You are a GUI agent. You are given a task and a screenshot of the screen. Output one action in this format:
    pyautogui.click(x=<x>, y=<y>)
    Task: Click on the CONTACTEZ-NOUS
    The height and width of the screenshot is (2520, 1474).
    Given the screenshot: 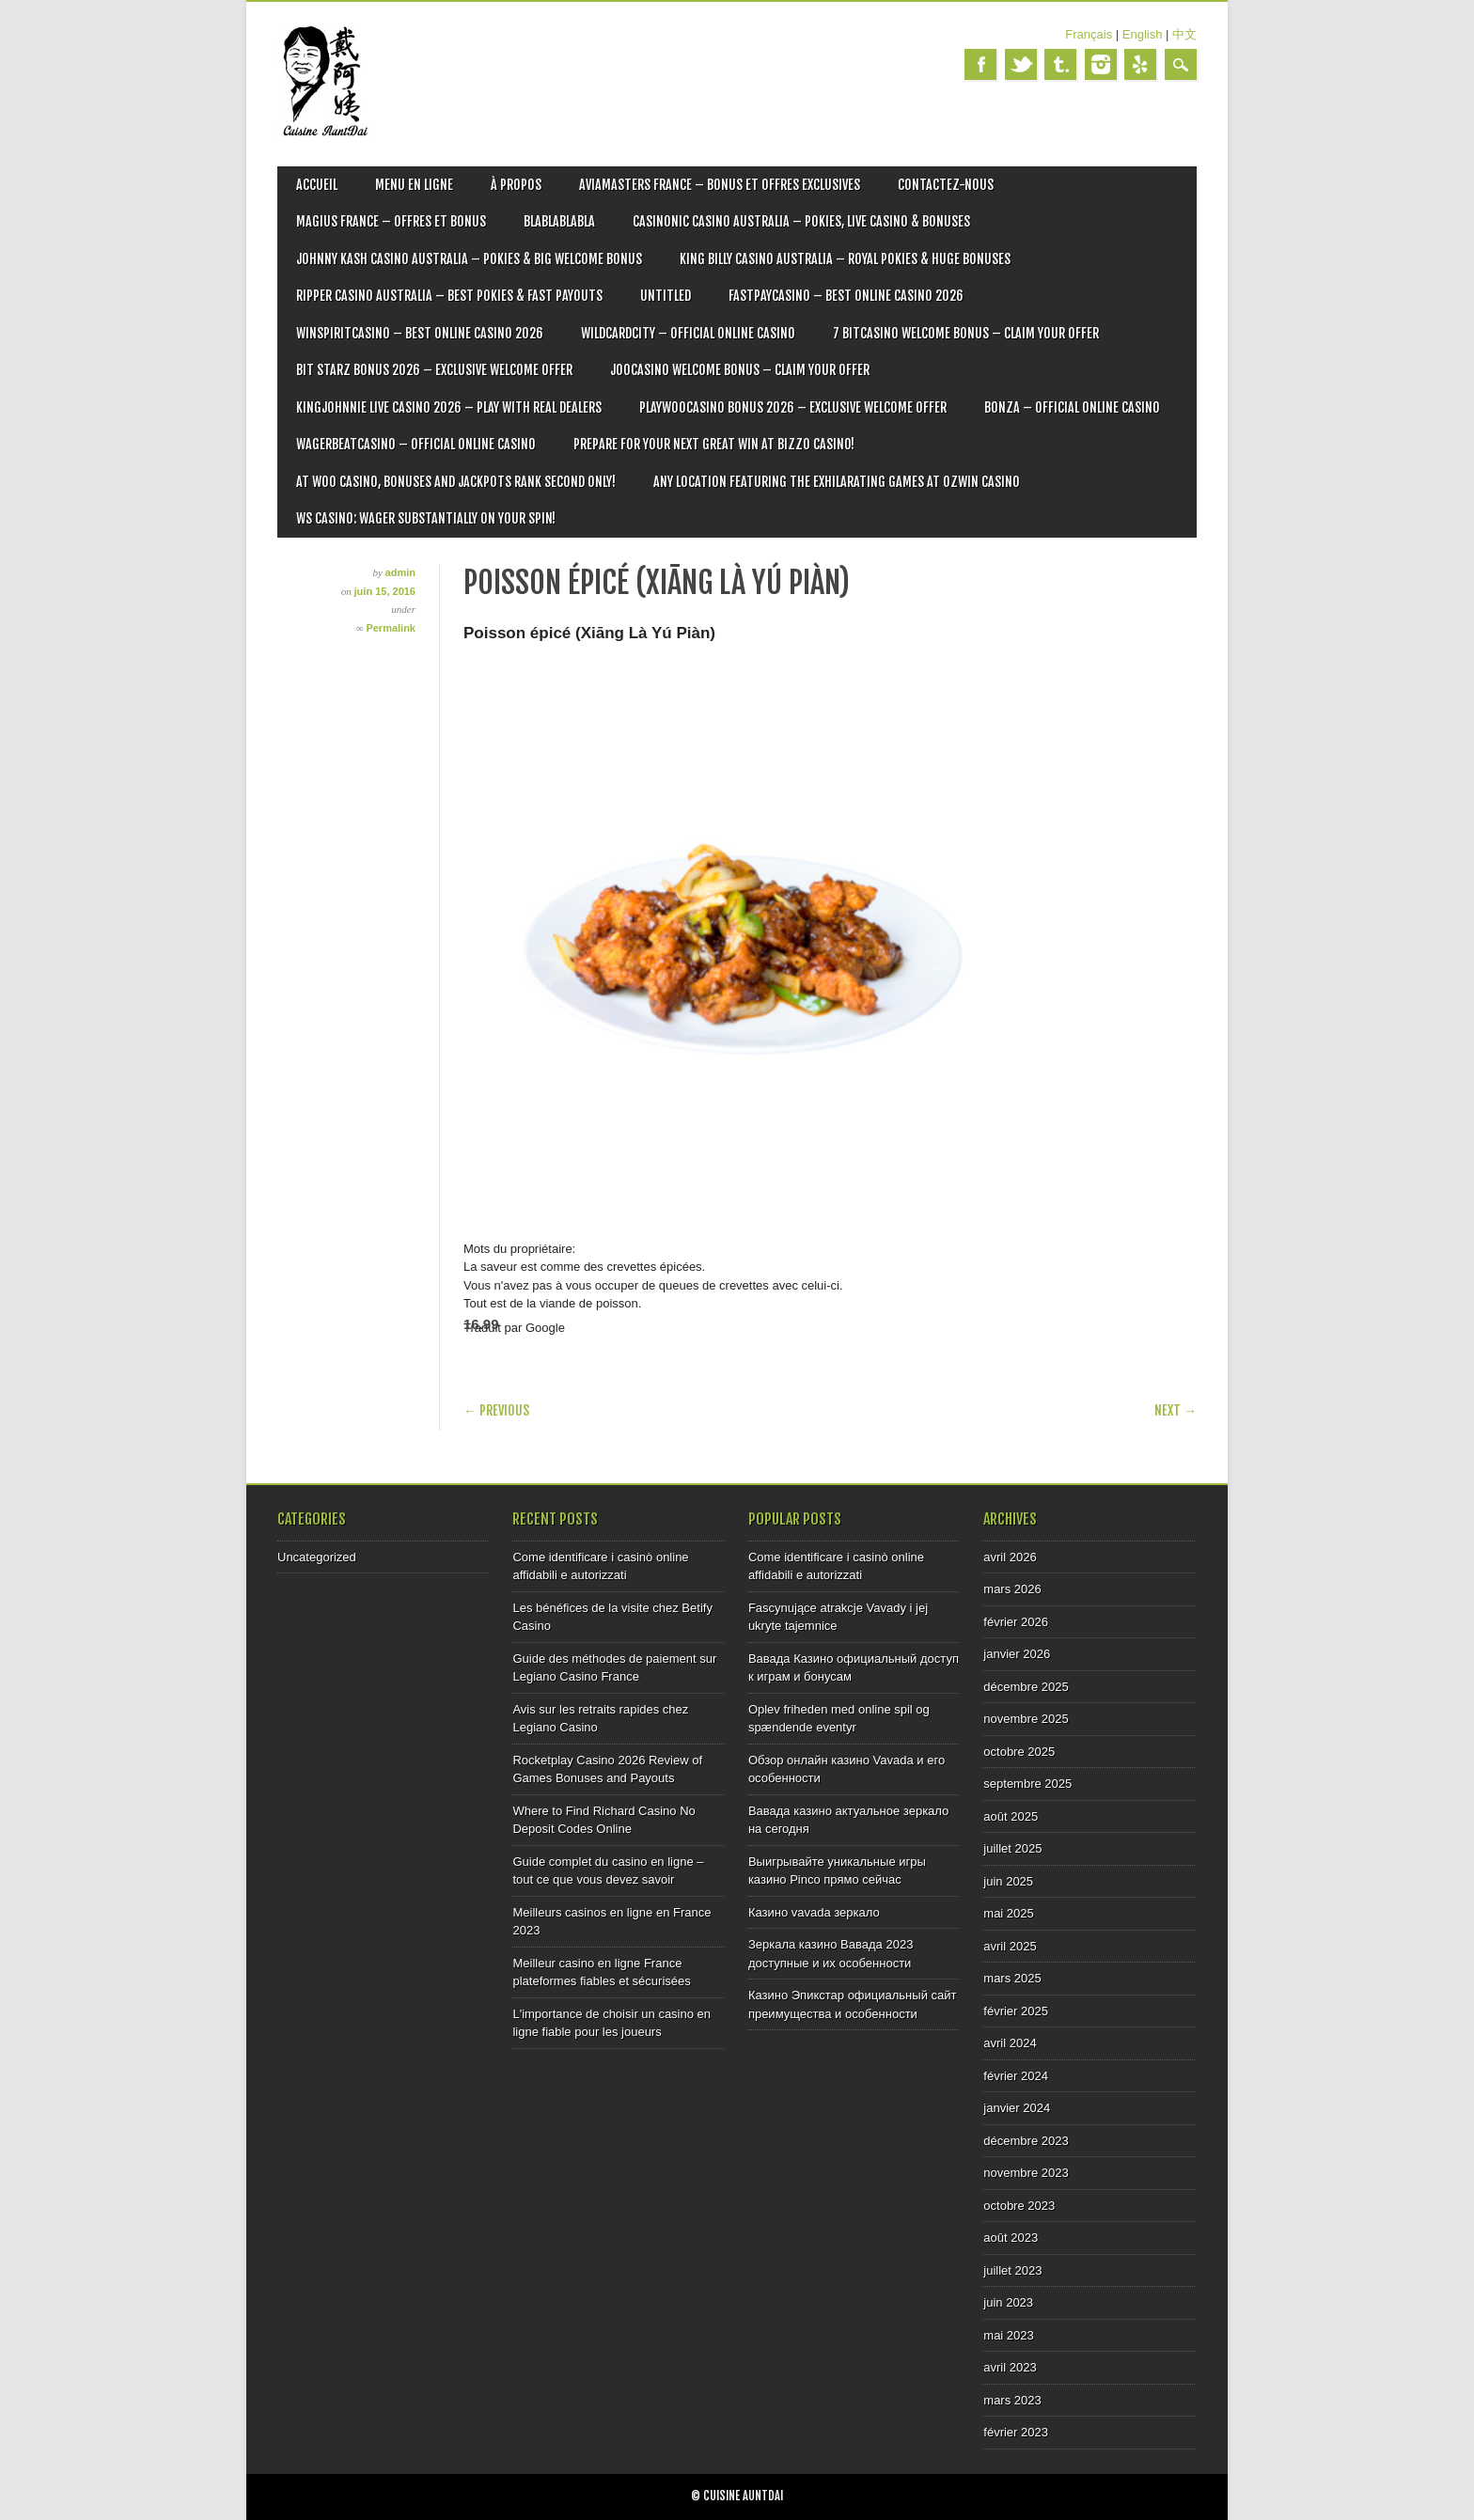 What is the action you would take?
    pyautogui.click(x=946, y=185)
    